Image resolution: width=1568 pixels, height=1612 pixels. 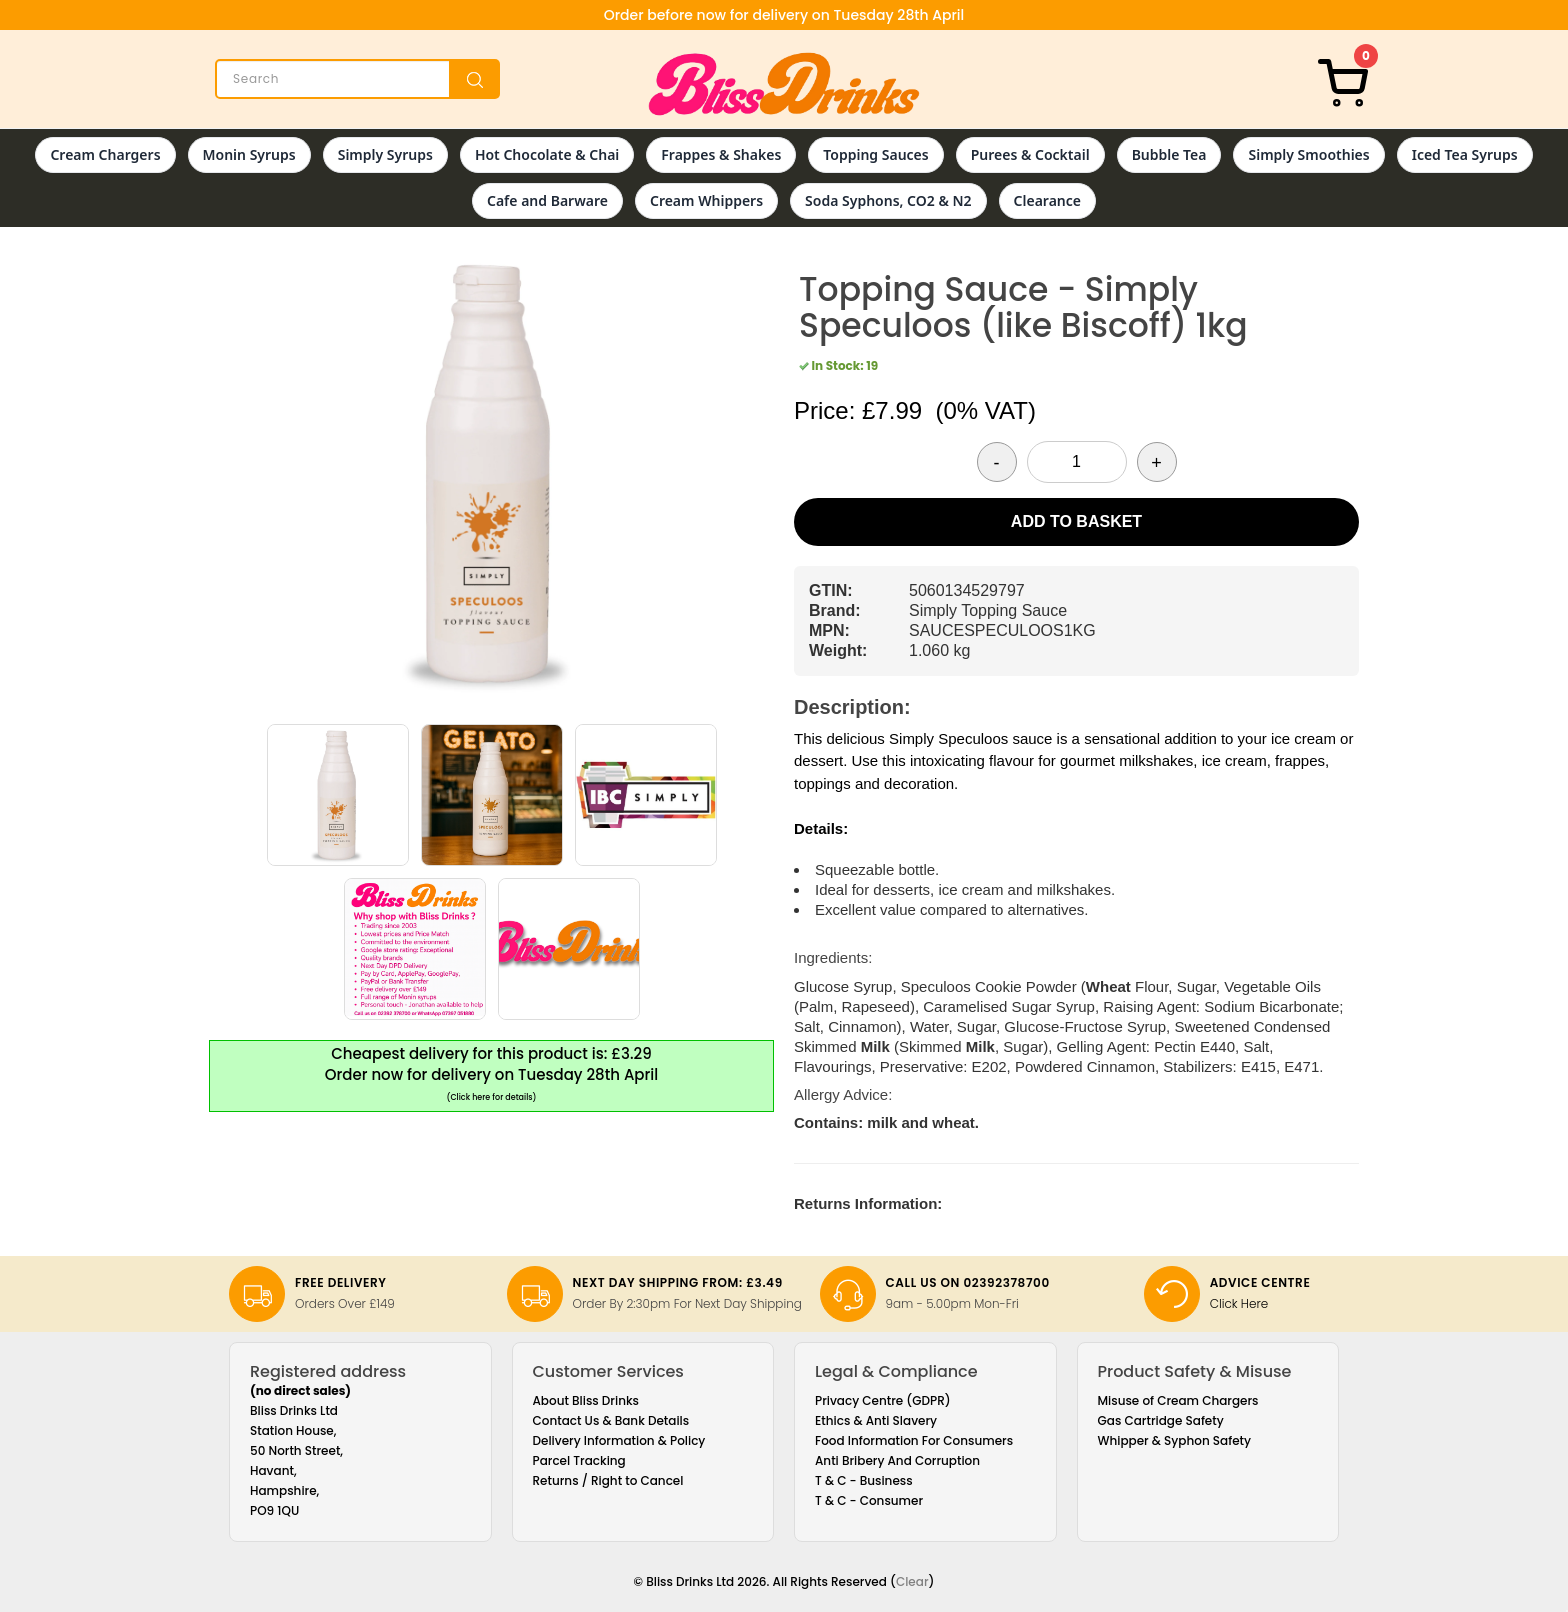 I want to click on Advice Centre, so click(x=1260, y=1282).